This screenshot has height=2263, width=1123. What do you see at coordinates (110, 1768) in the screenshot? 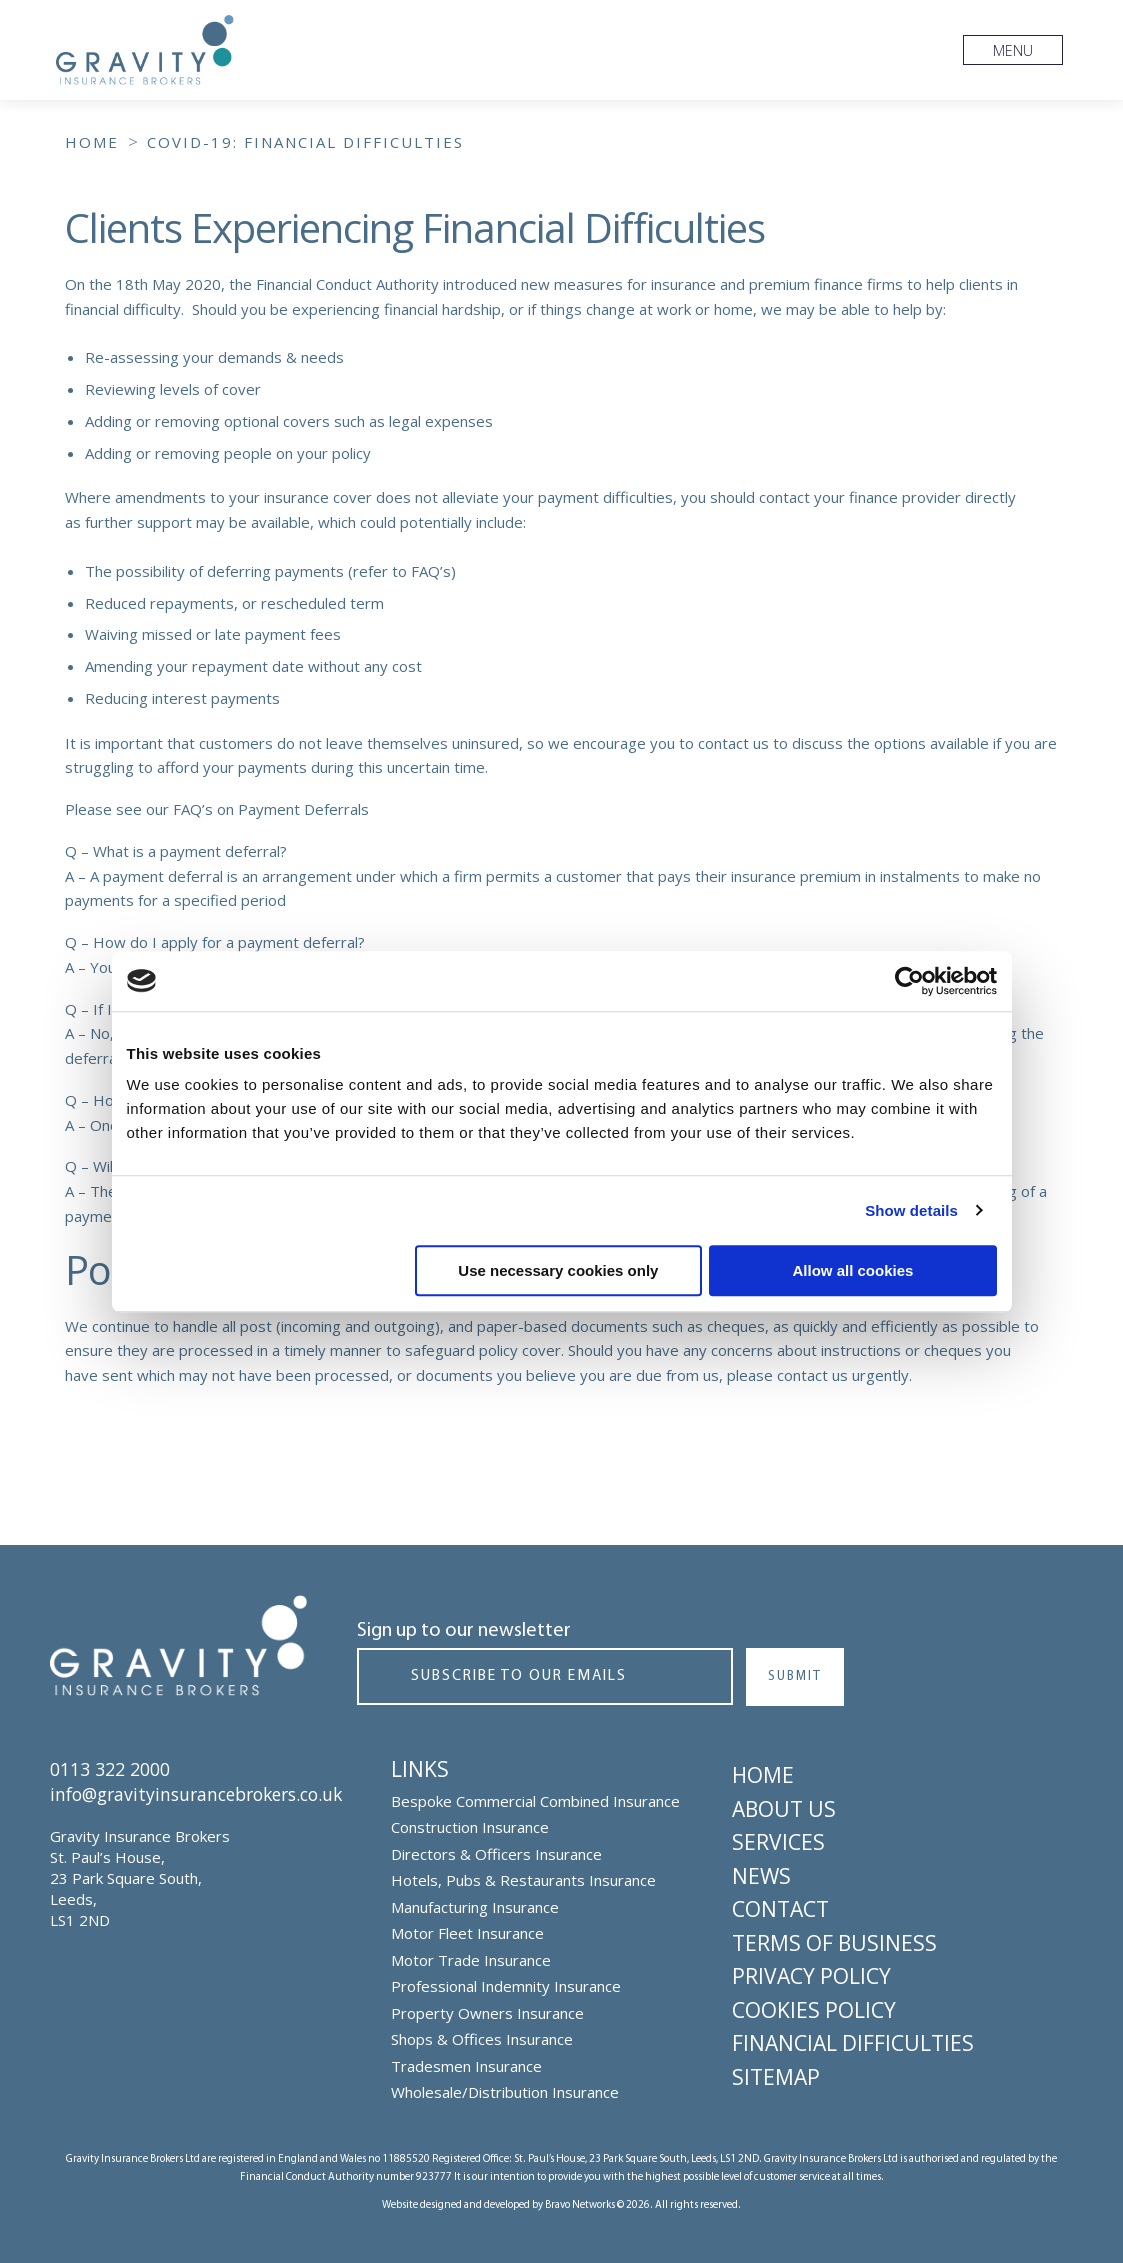
I see `0113 322 2000` at bounding box center [110, 1768].